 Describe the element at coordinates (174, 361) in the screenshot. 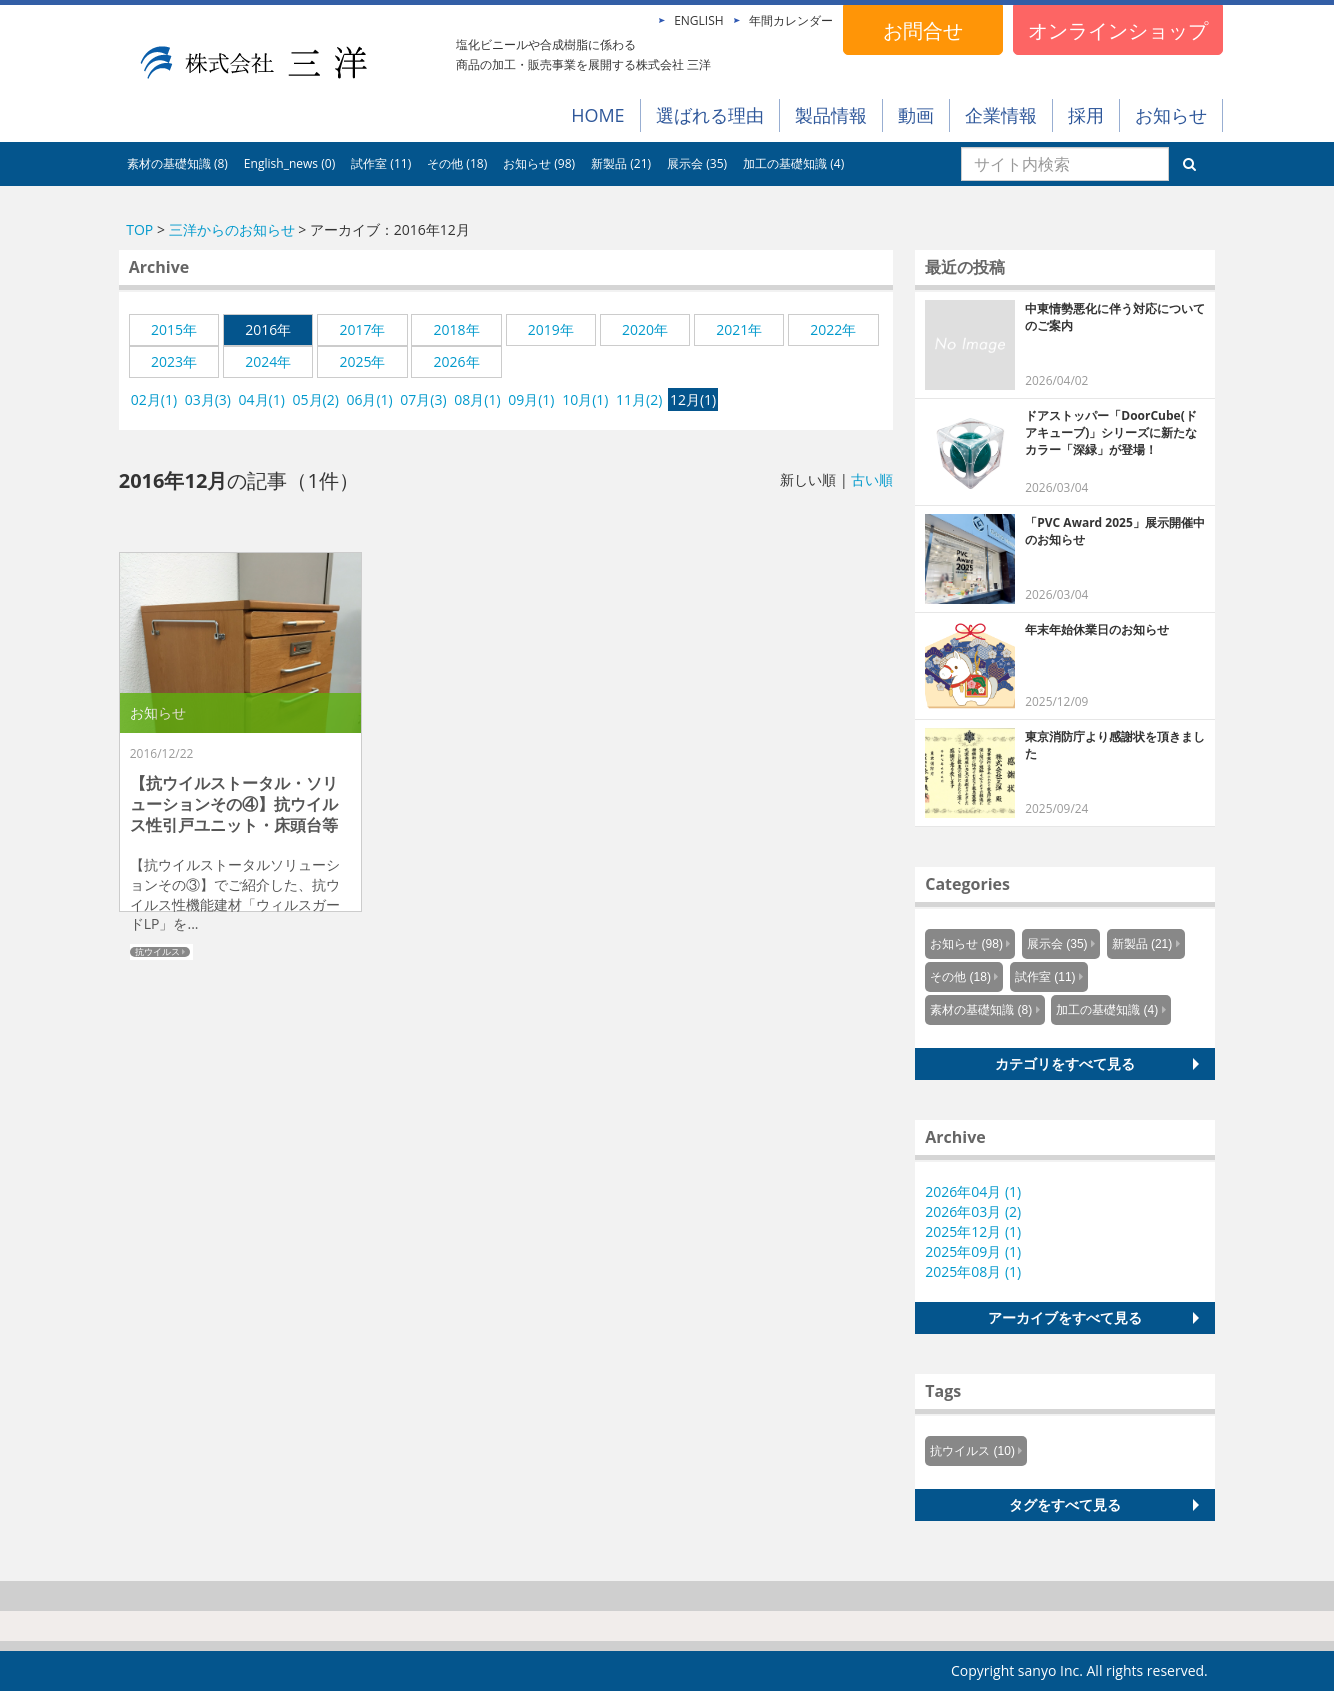

I see `2023年` at that location.